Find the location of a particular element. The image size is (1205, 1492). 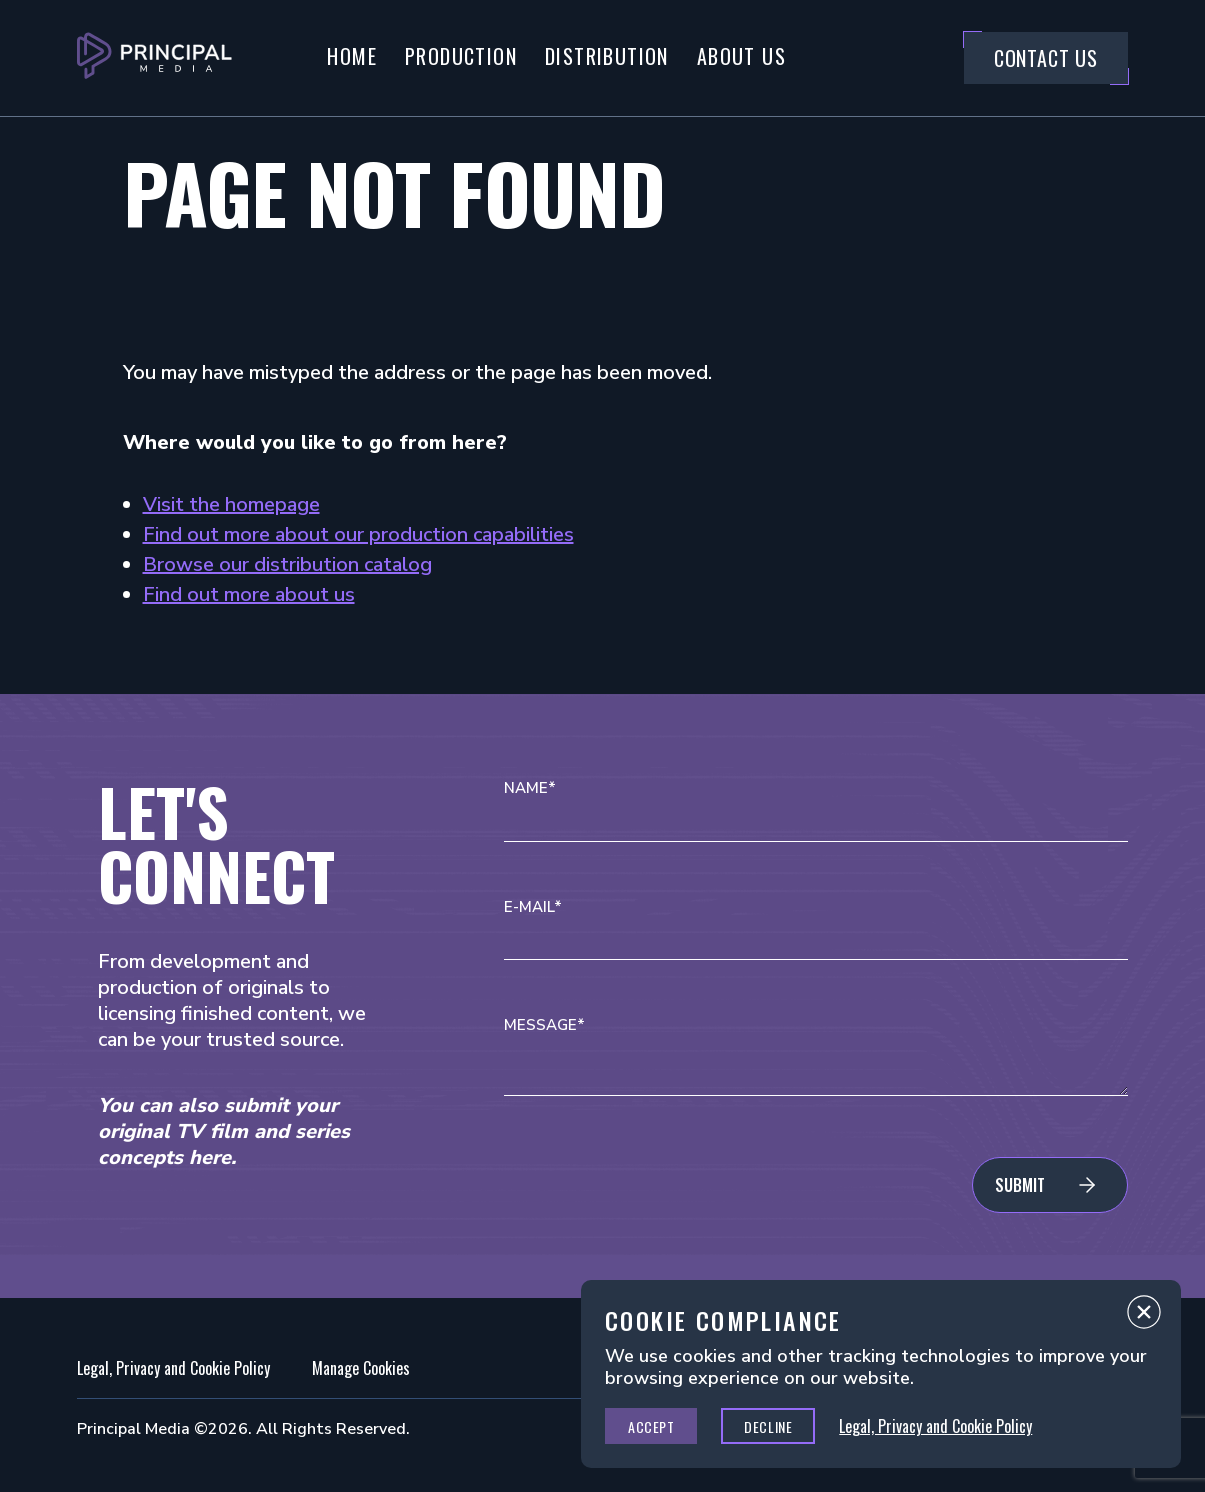

Name* is located at coordinates (530, 788).